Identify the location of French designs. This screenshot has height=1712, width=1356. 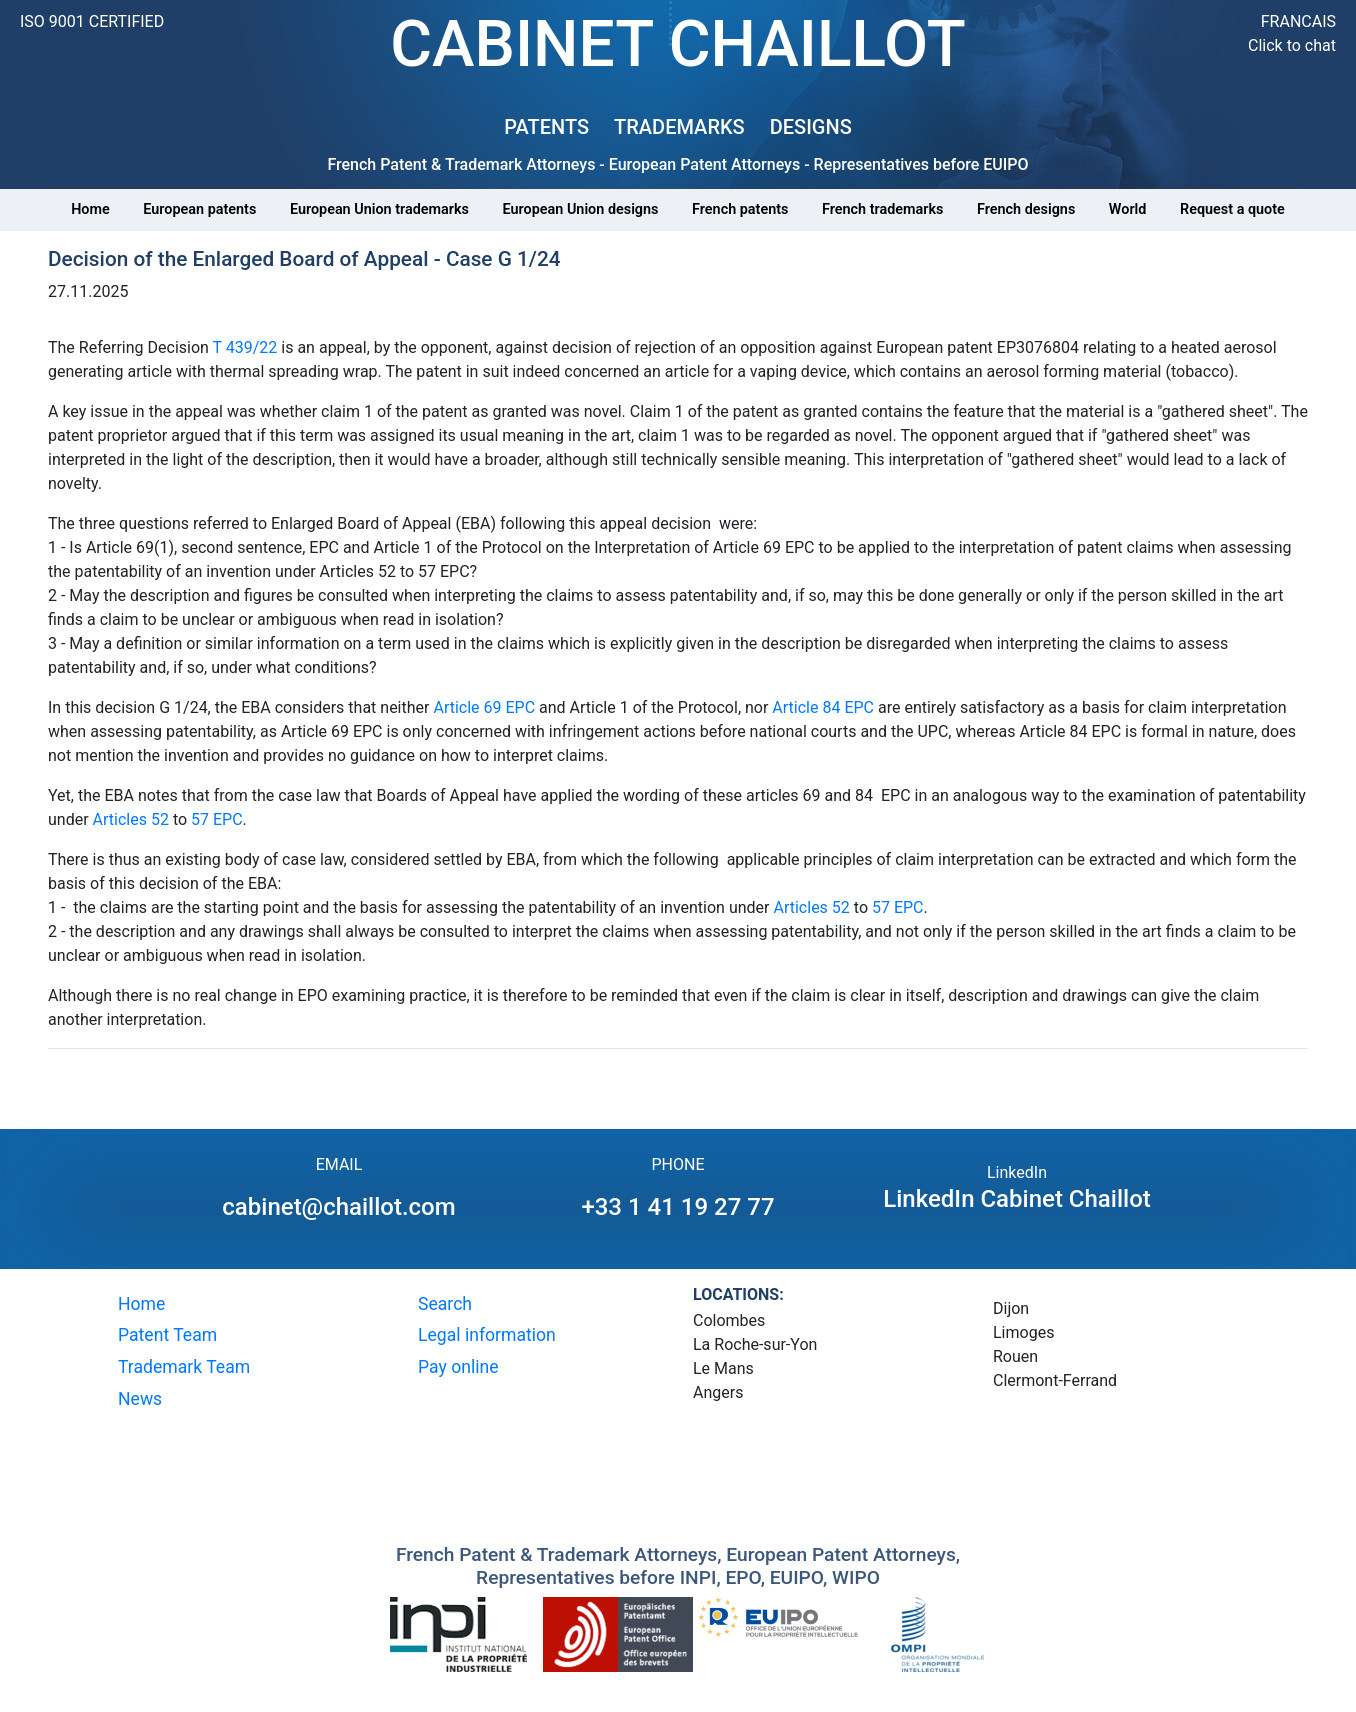
(1026, 209).